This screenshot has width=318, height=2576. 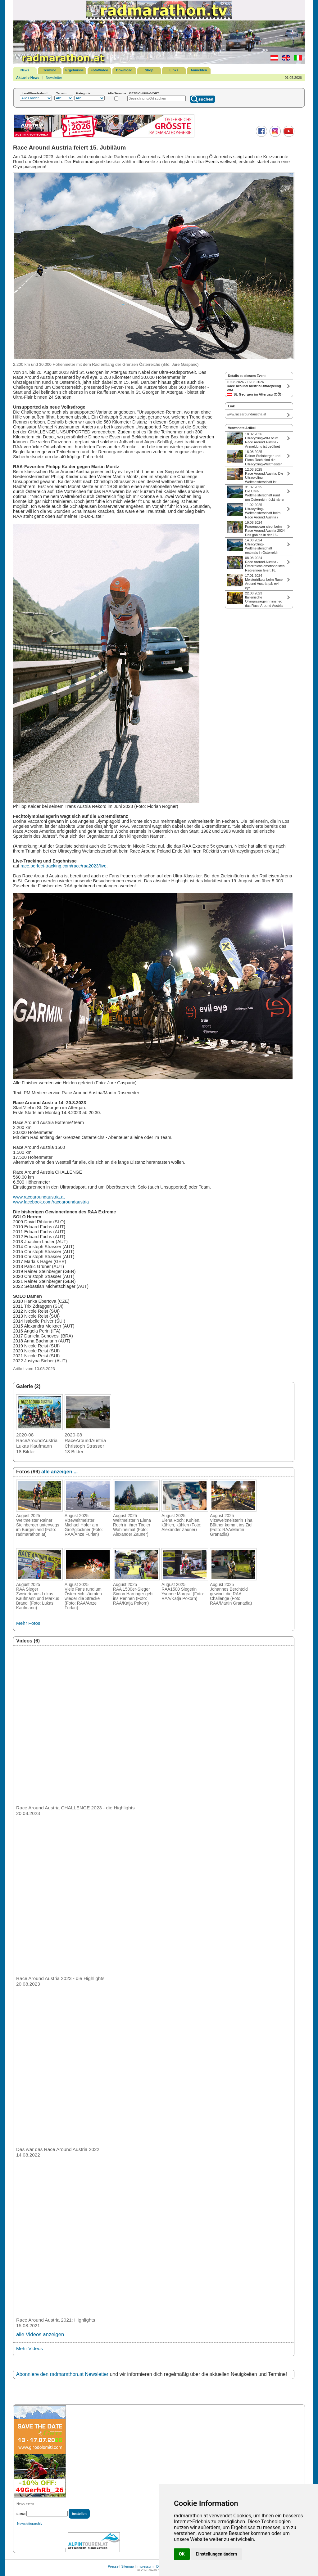 What do you see at coordinates (117, 93) in the screenshot?
I see `Alte Termine` at bounding box center [117, 93].